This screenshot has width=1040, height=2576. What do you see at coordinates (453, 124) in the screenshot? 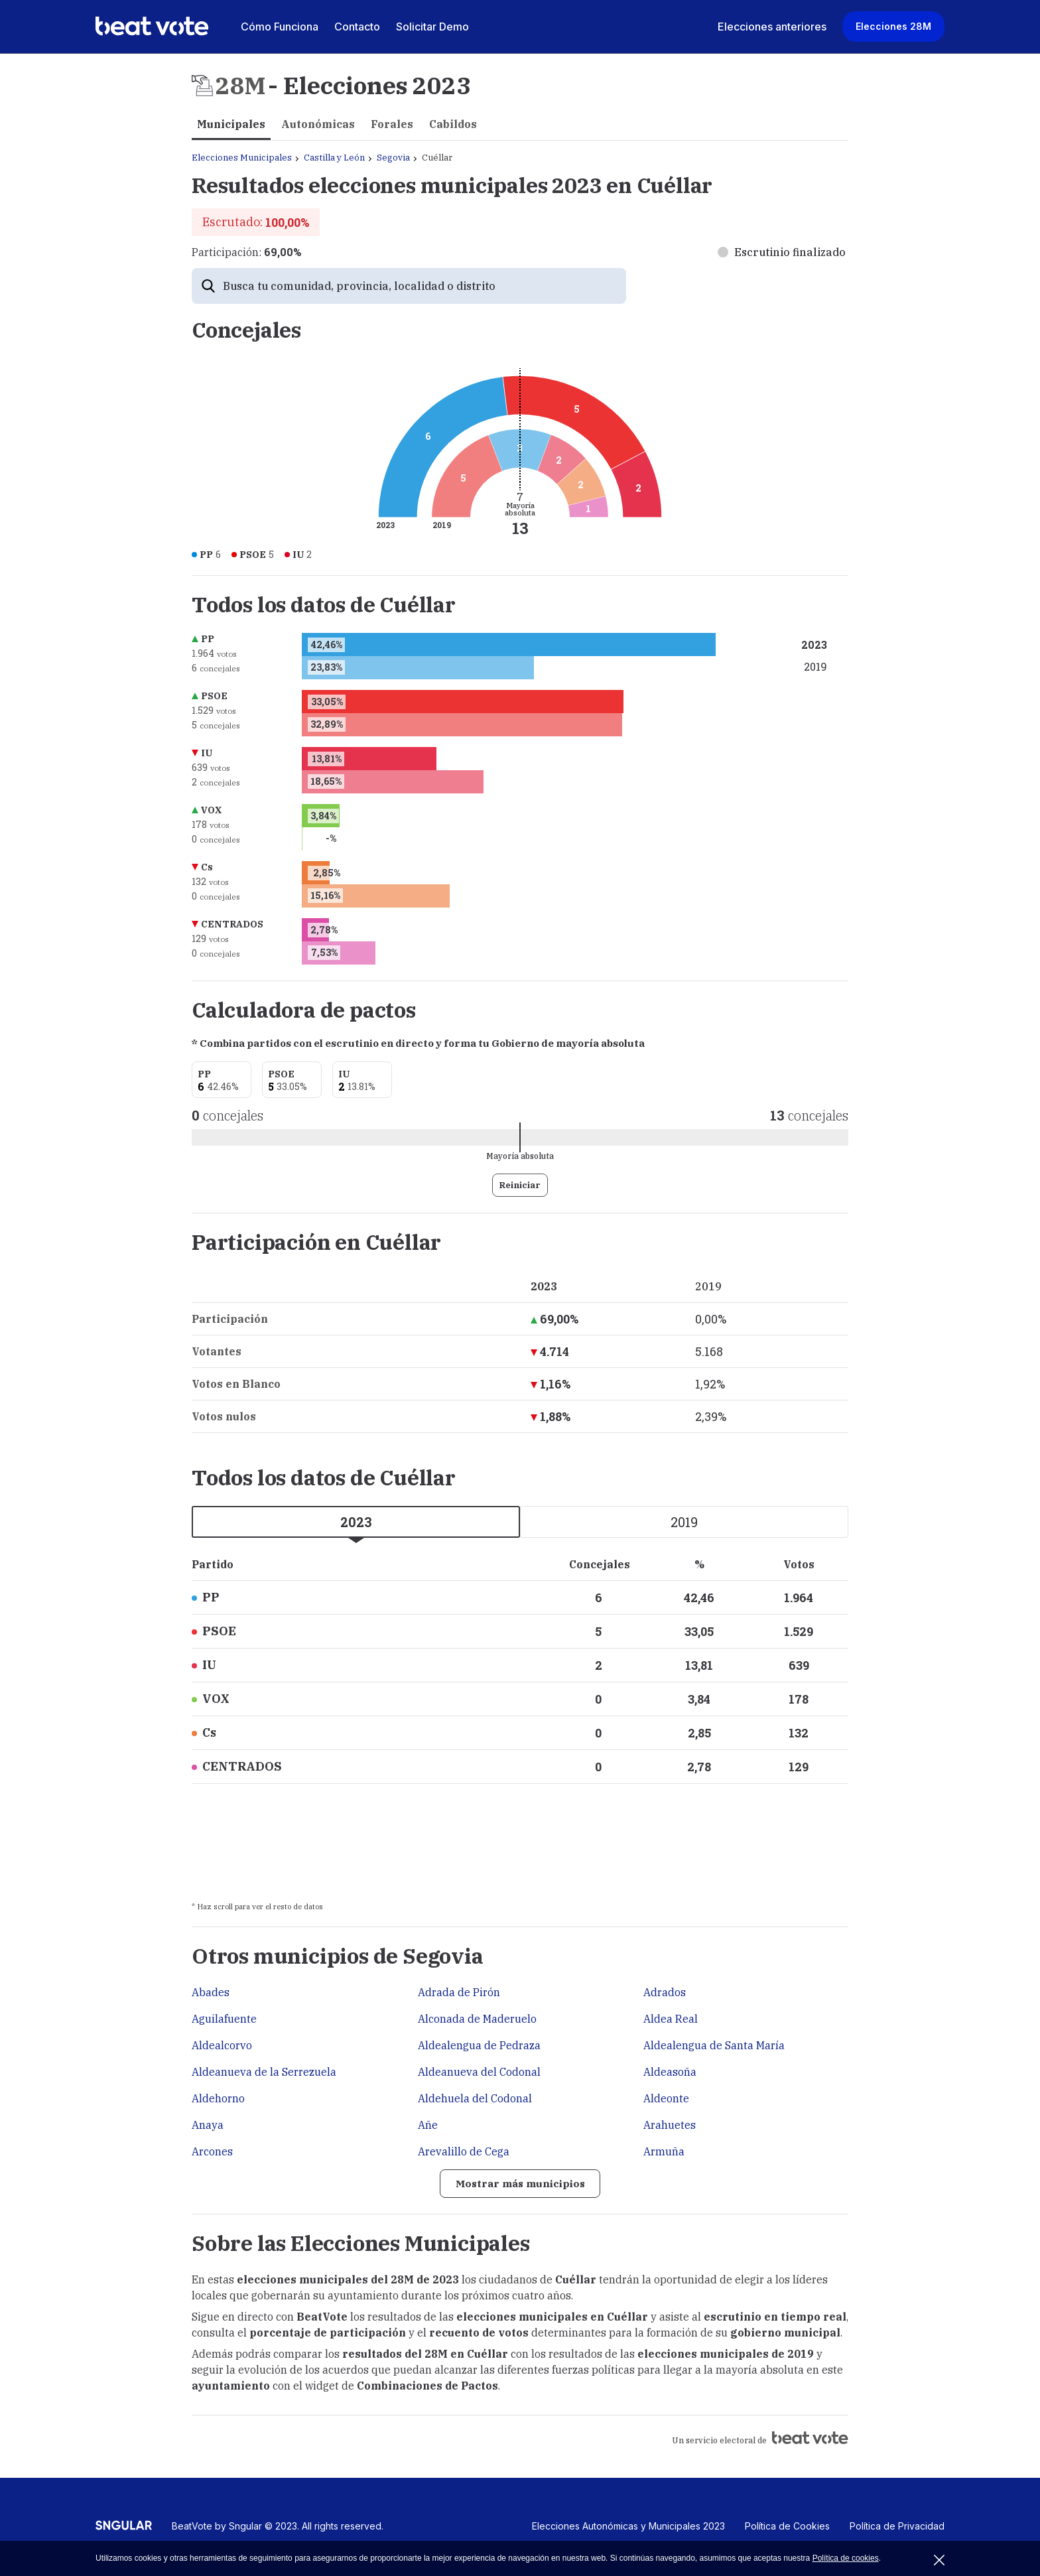
I see `Cabildos` at bounding box center [453, 124].